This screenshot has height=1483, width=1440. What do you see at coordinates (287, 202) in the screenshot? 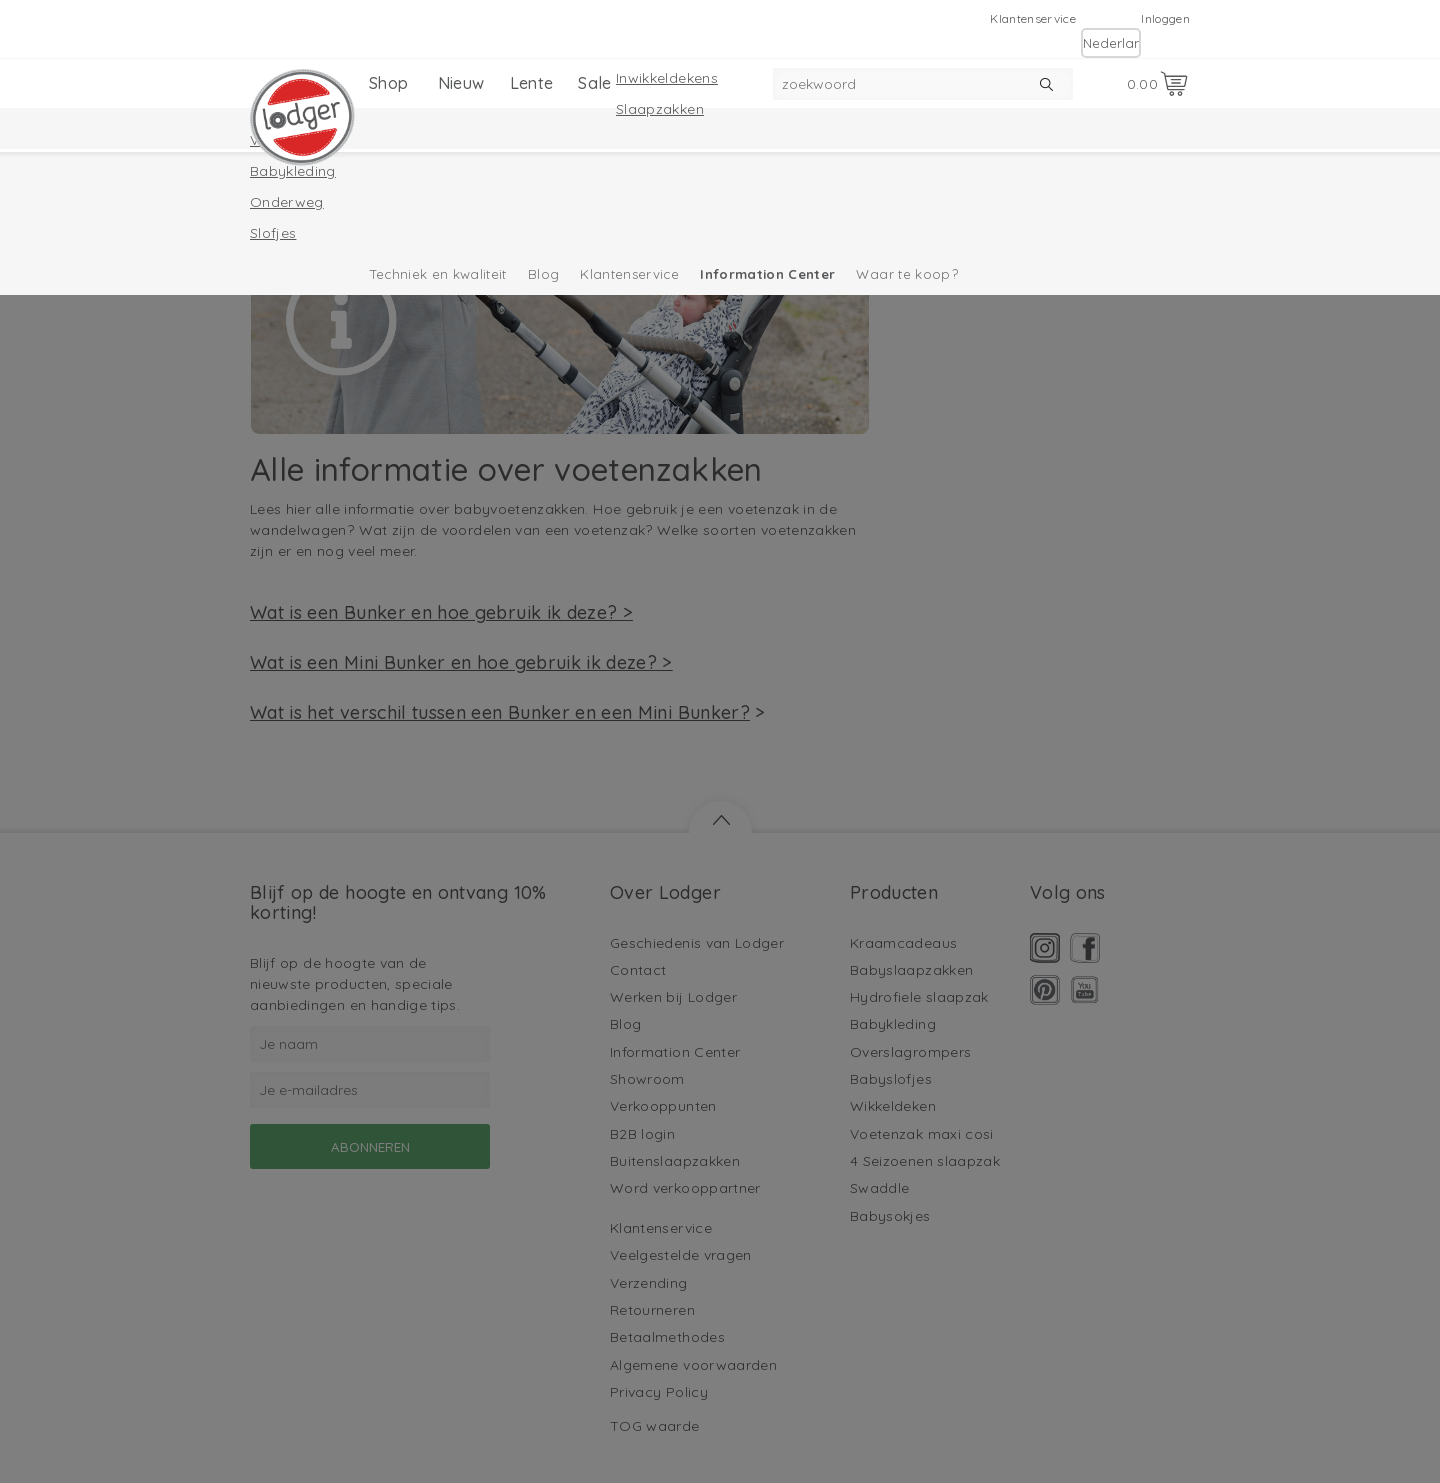
I see `Onderweg` at bounding box center [287, 202].